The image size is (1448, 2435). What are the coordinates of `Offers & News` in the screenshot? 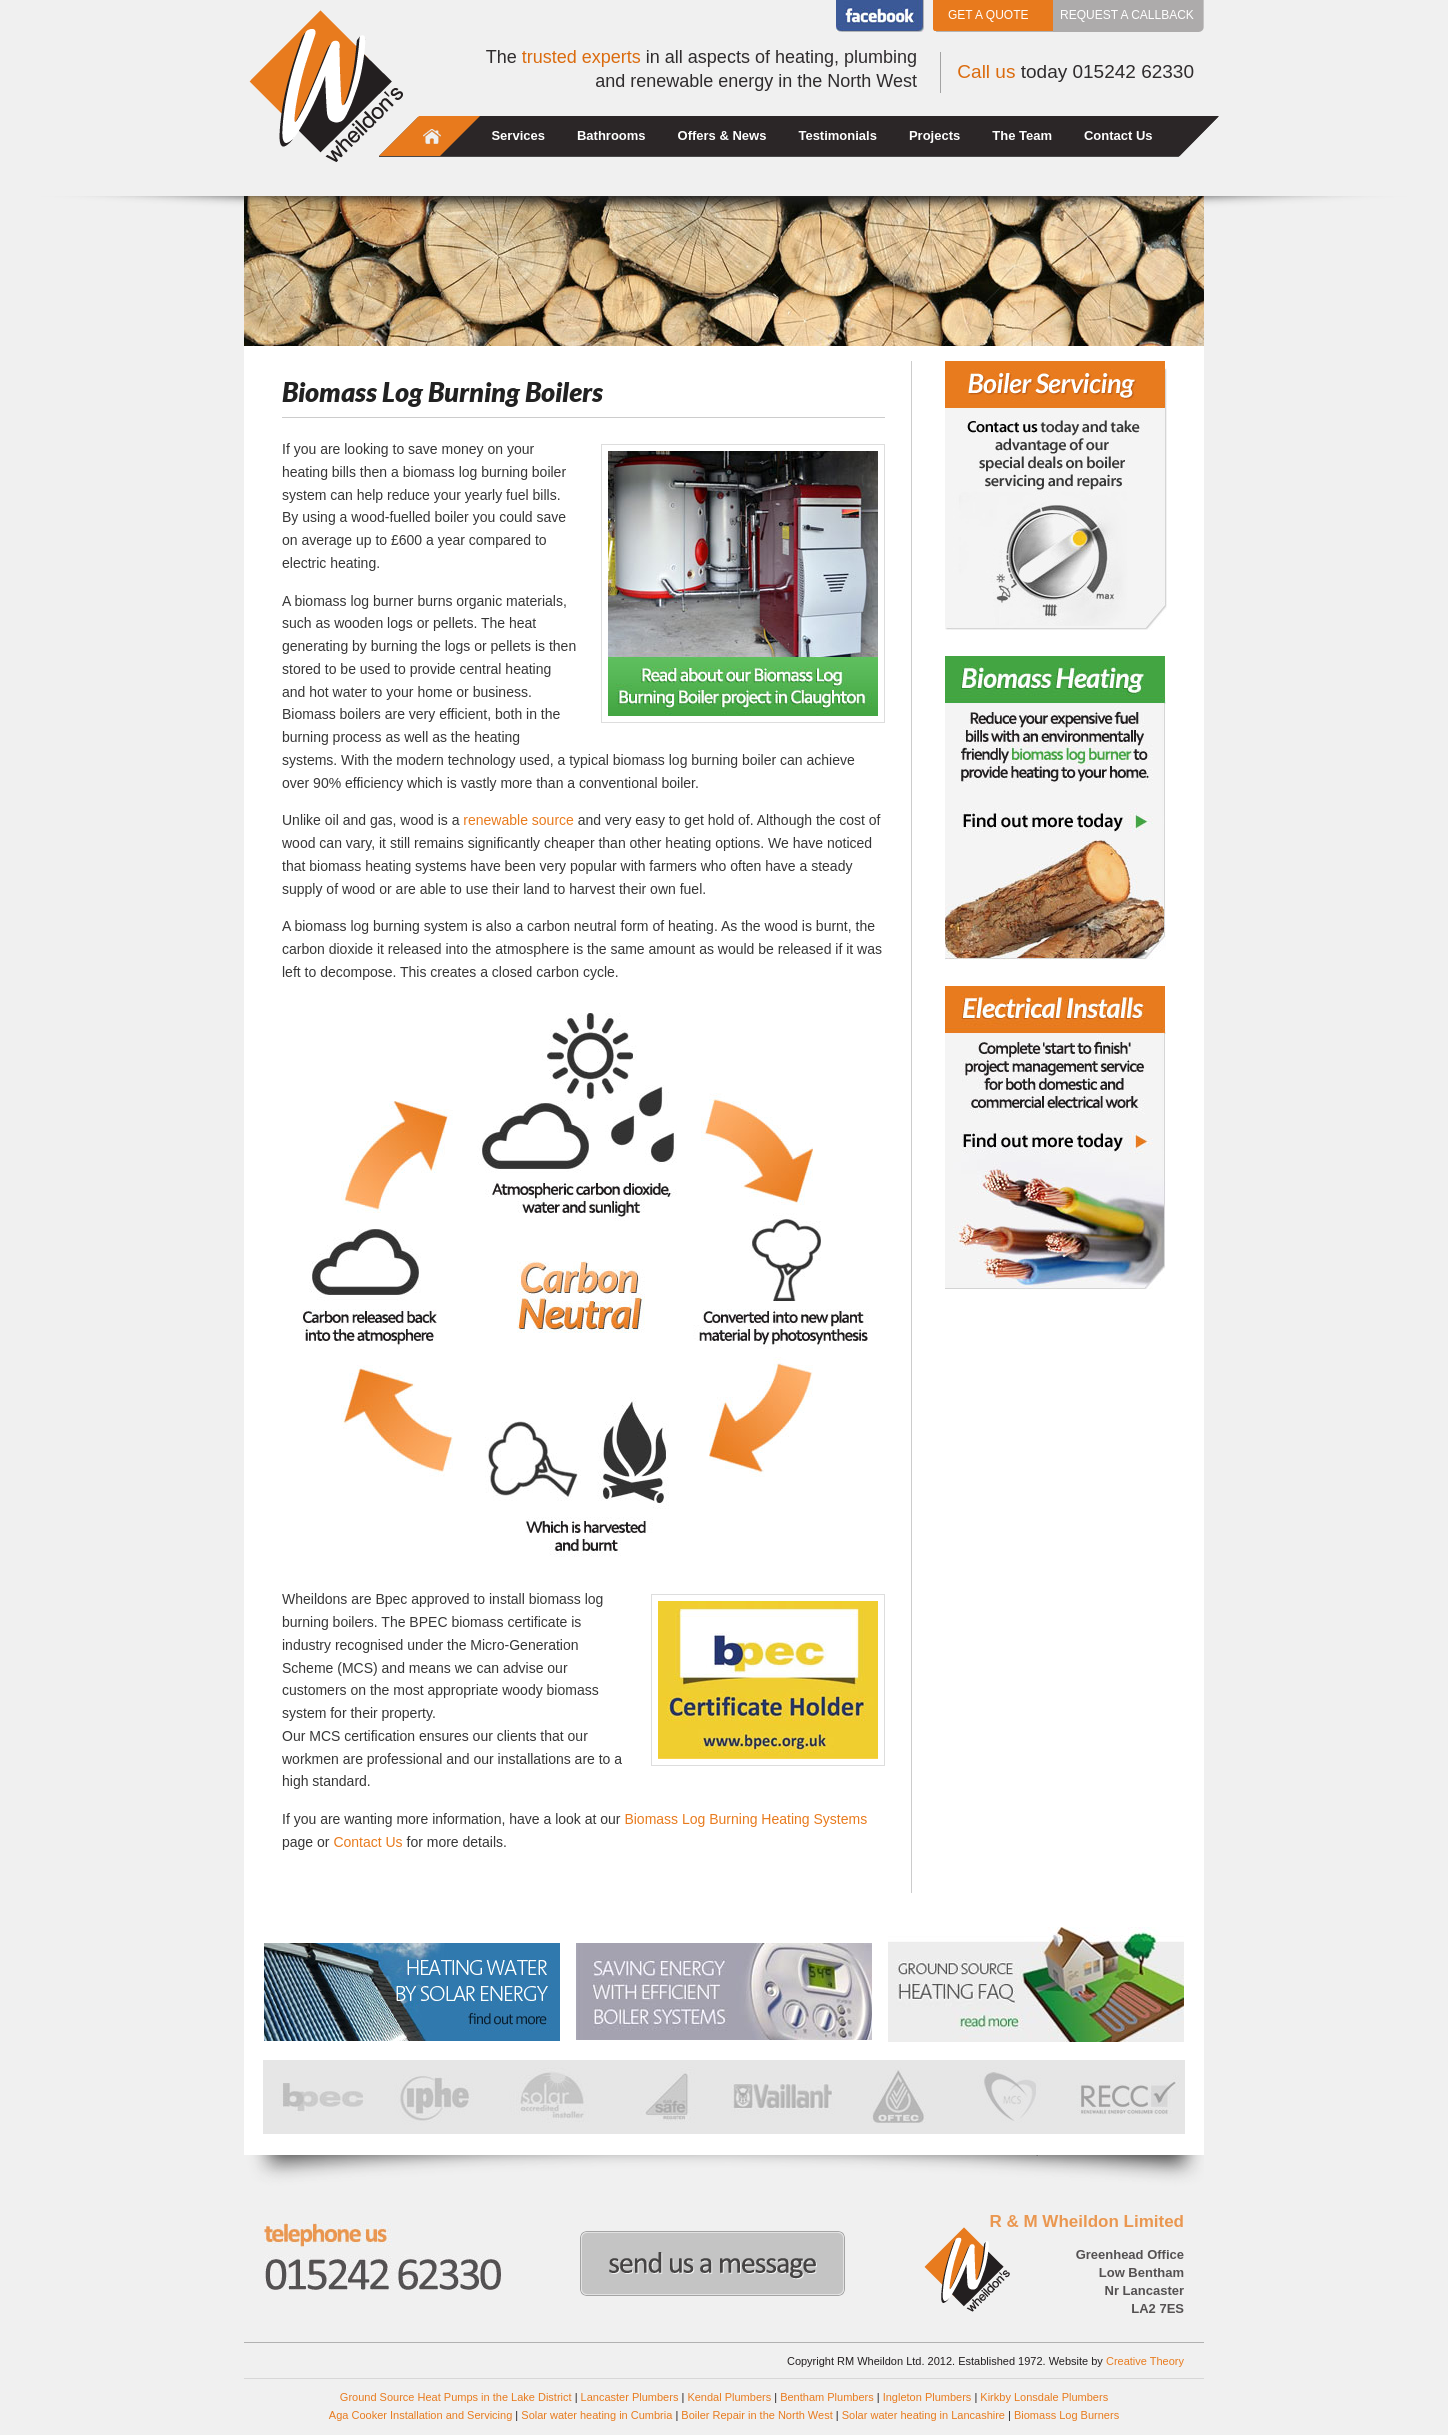 It's located at (722, 135).